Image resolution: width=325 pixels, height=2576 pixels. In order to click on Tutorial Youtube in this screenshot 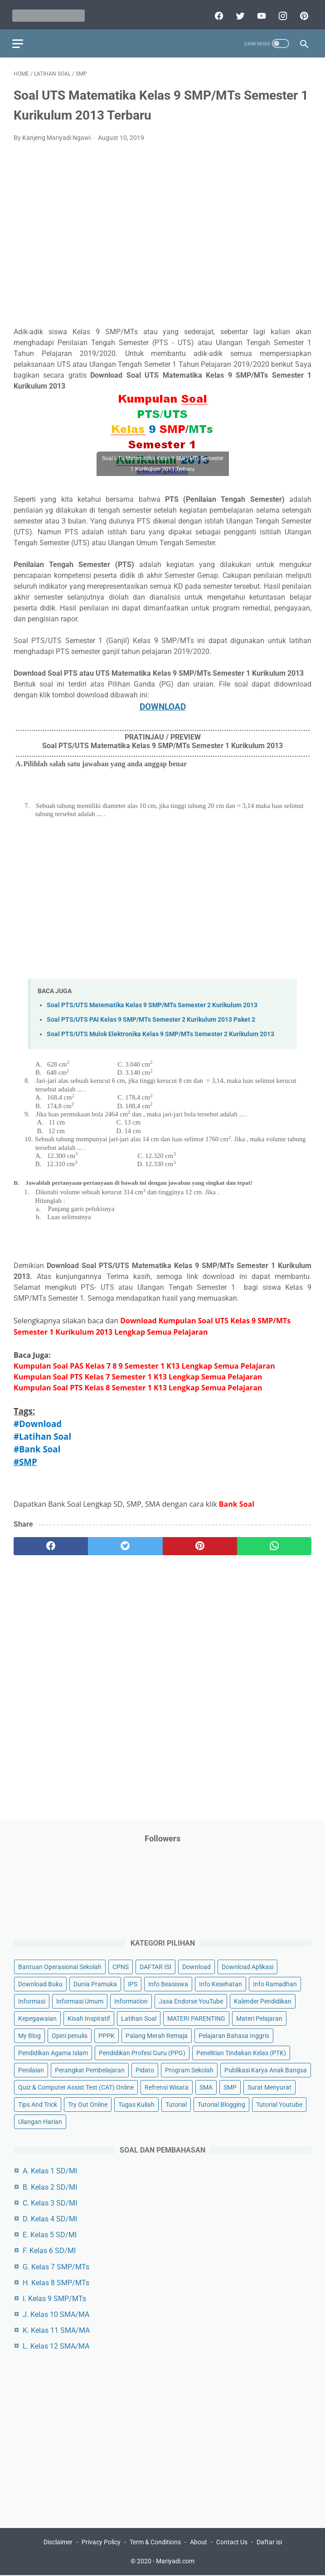, I will do `click(279, 2104)`.